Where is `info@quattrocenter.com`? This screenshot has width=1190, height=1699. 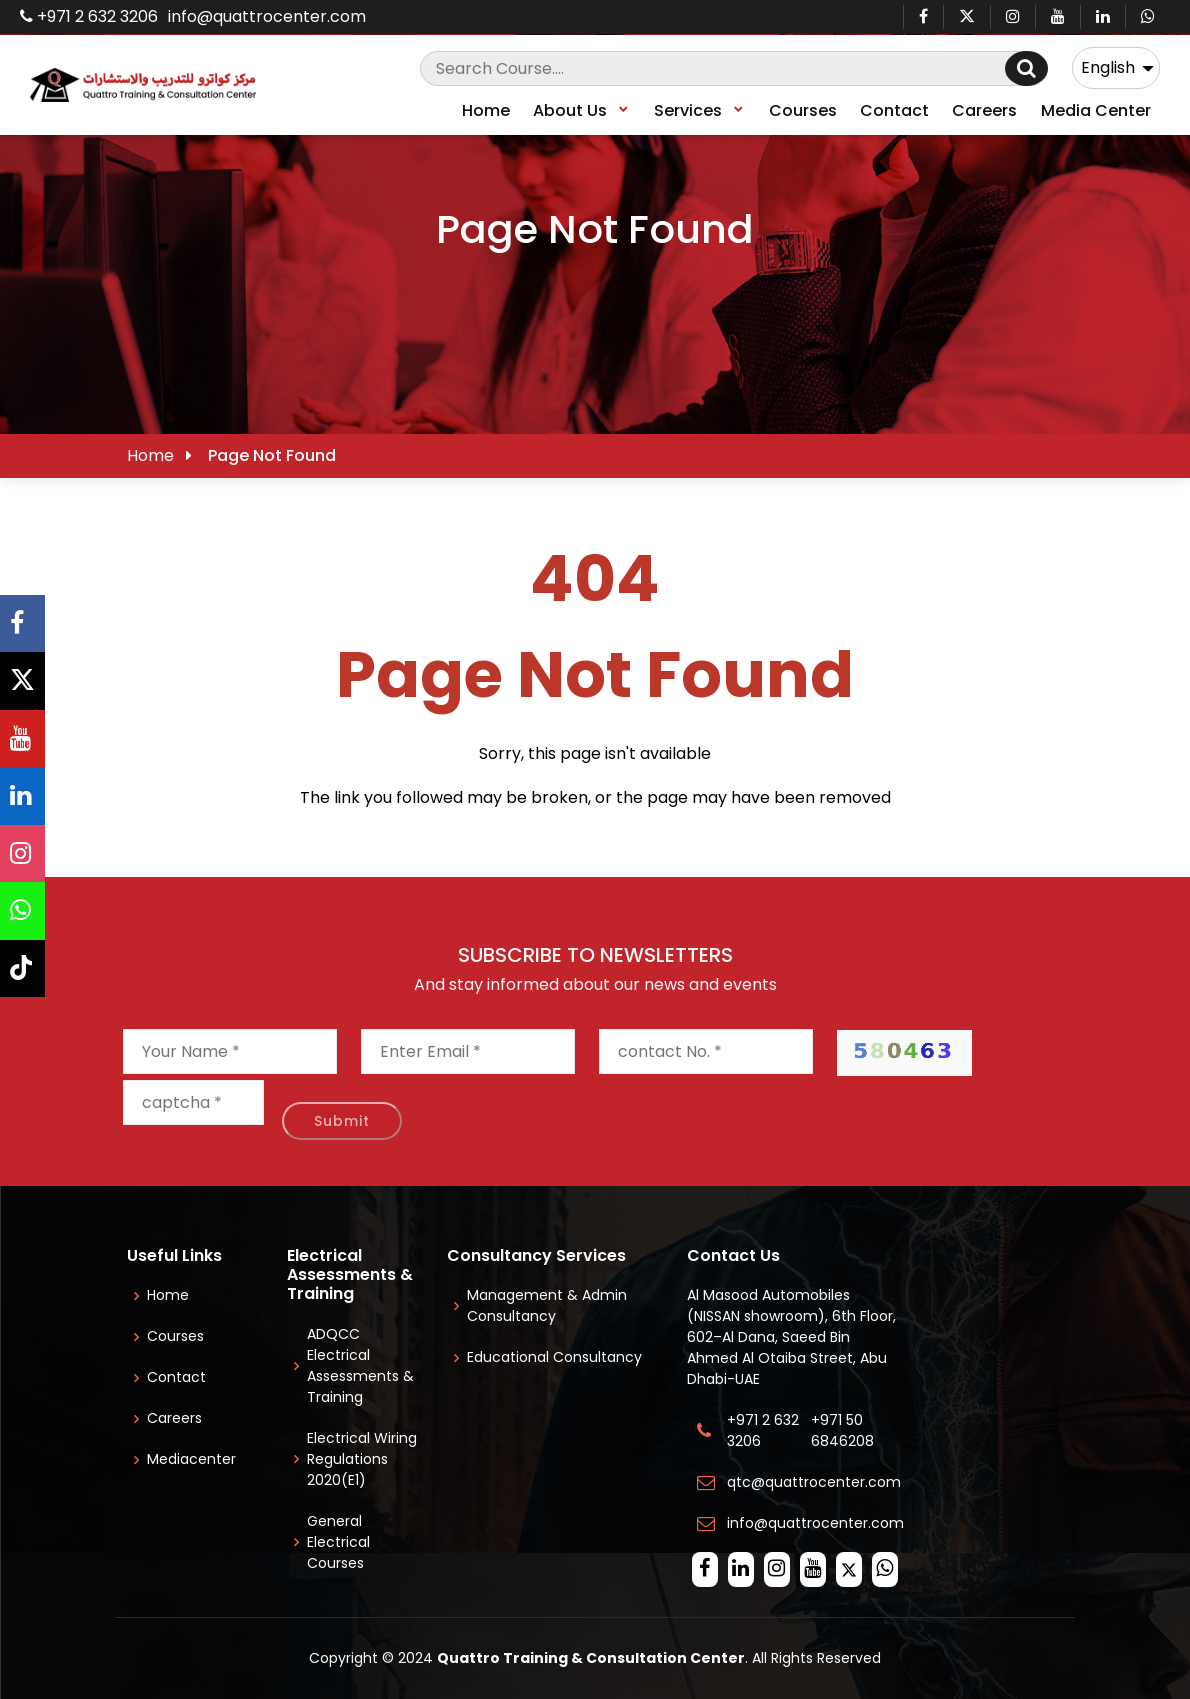 info@quattrocenter.com is located at coordinates (267, 16).